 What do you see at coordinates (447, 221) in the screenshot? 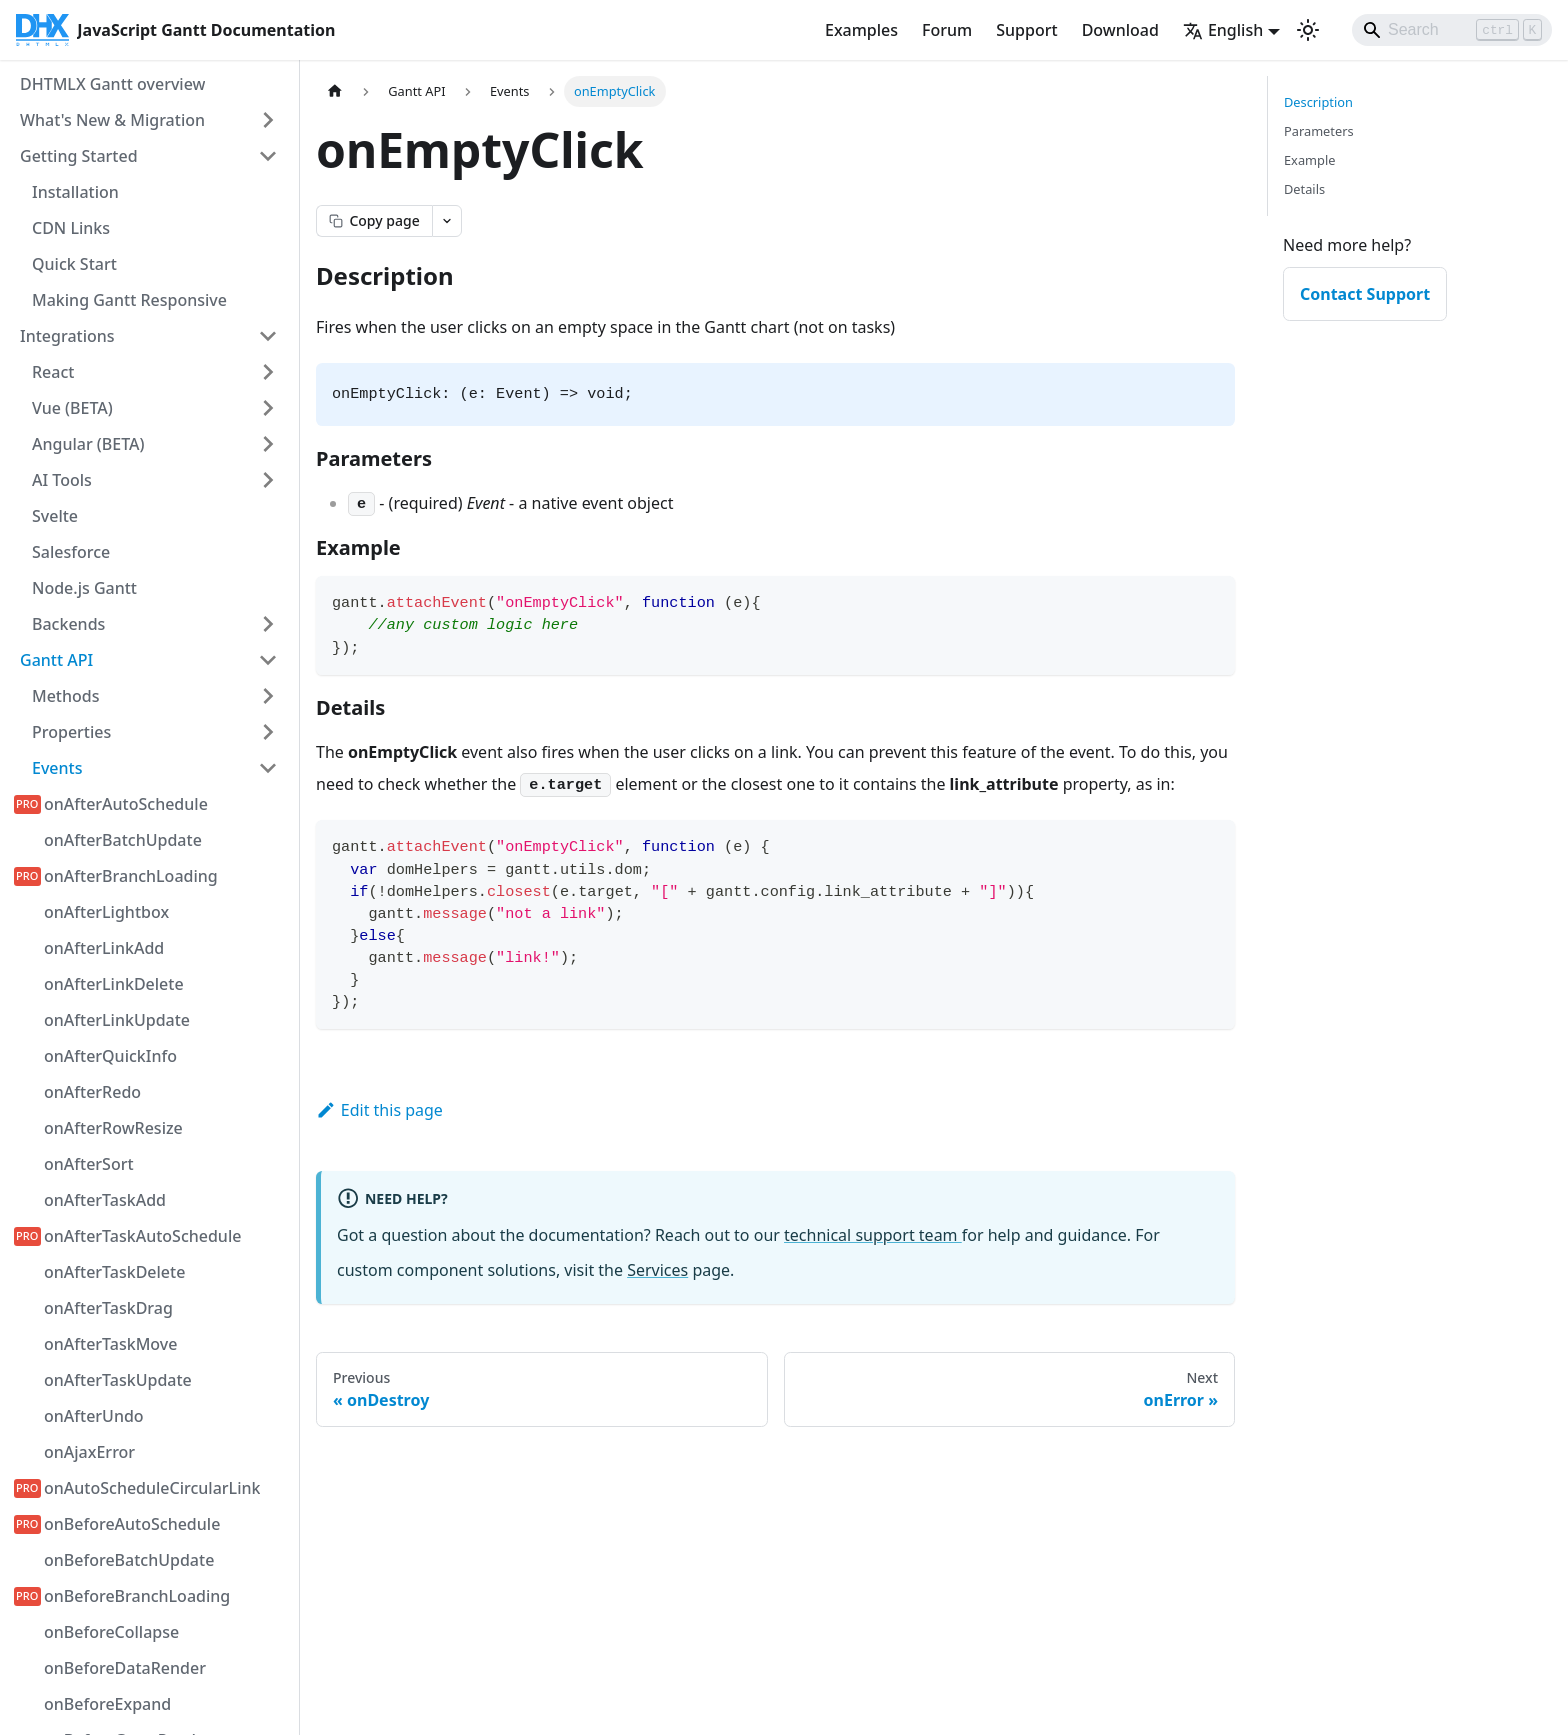
I see `[Open page actions menu]` at bounding box center [447, 221].